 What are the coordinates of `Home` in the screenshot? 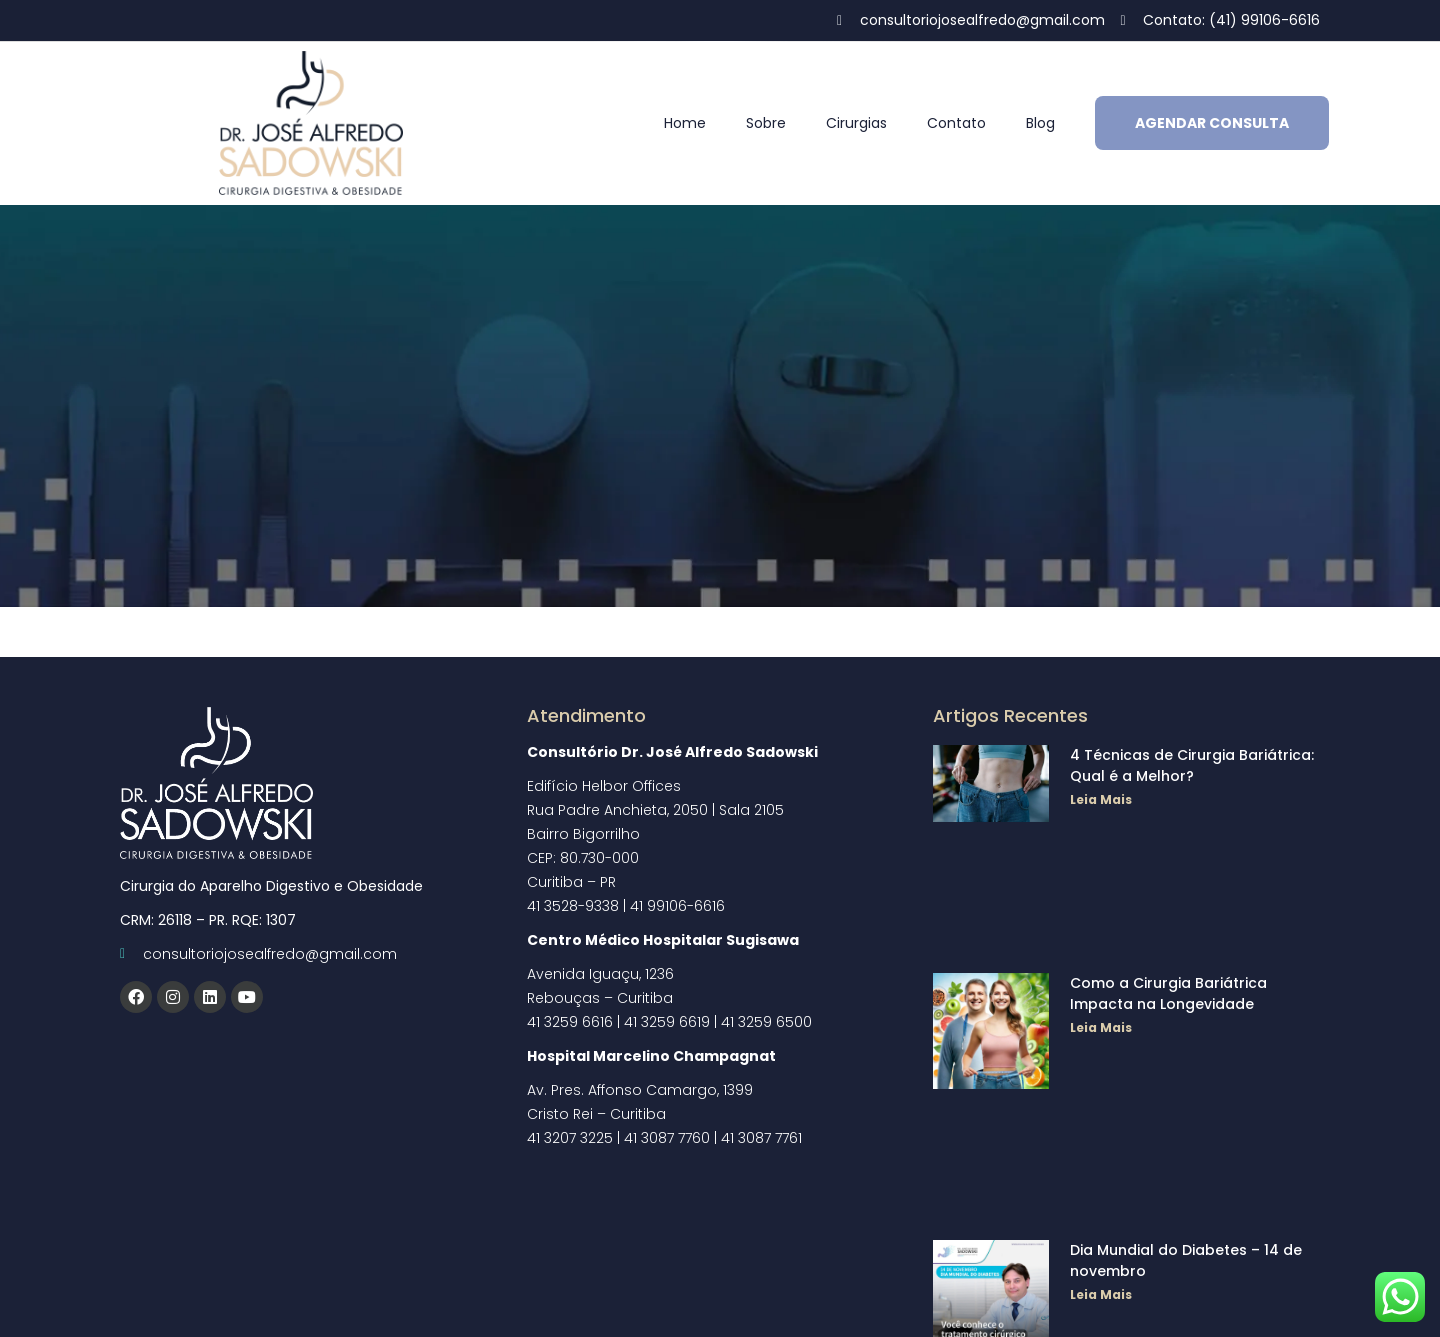 It's located at (685, 123).